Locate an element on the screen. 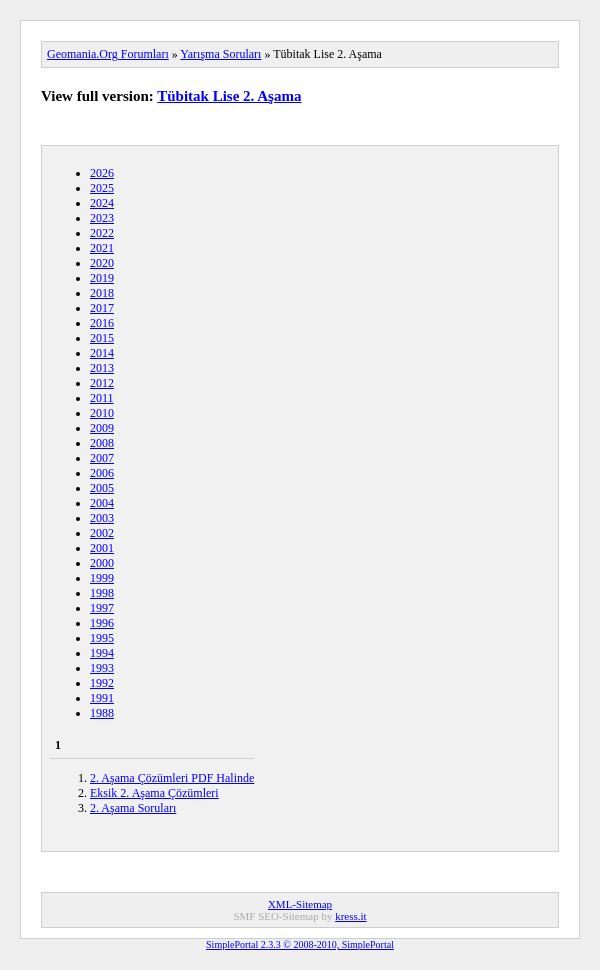 This screenshot has width=600, height=970. 2018 is located at coordinates (102, 293).